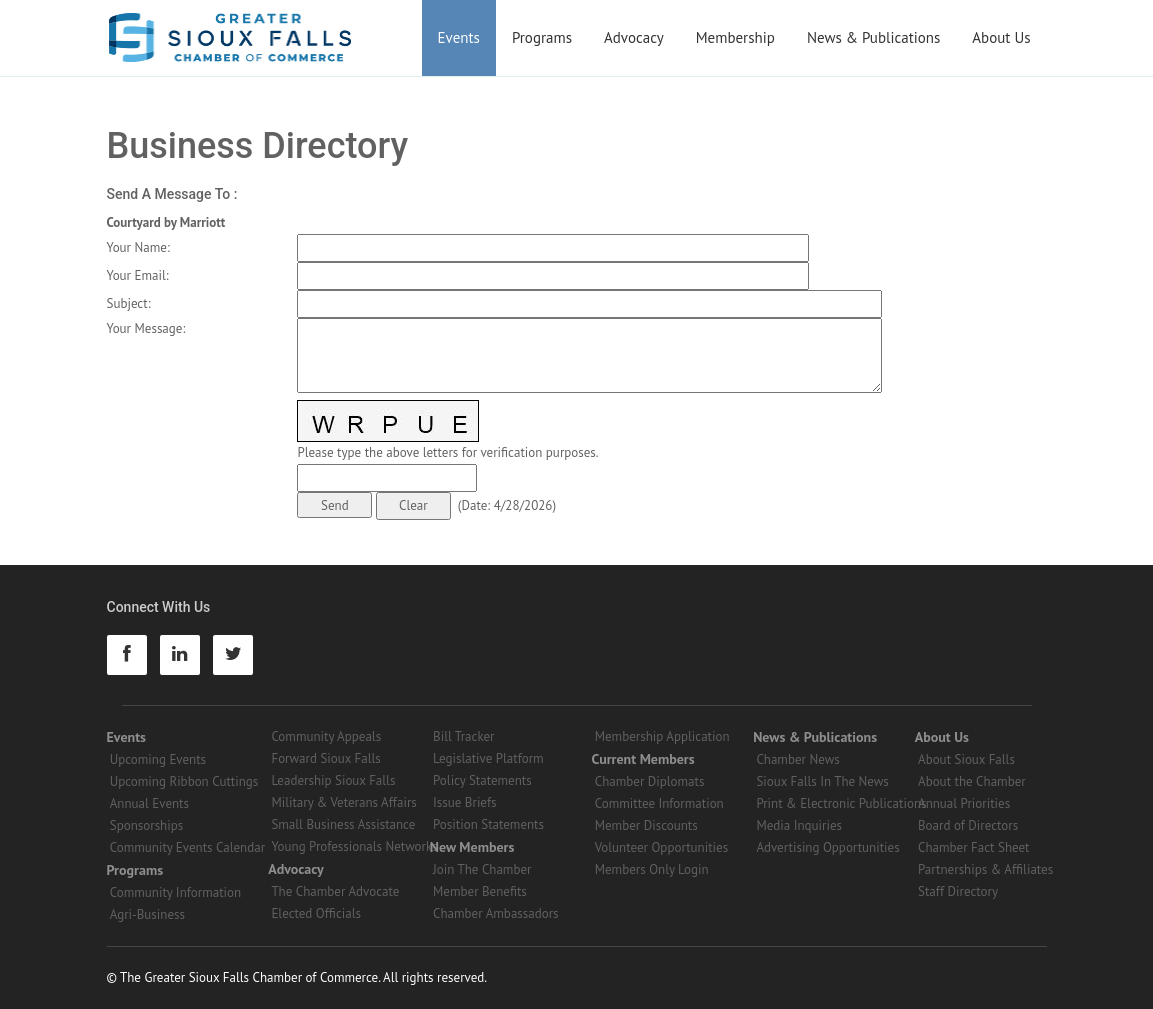 The image size is (1153, 1009). What do you see at coordinates (841, 803) in the screenshot?
I see `Print & Electronic Publications` at bounding box center [841, 803].